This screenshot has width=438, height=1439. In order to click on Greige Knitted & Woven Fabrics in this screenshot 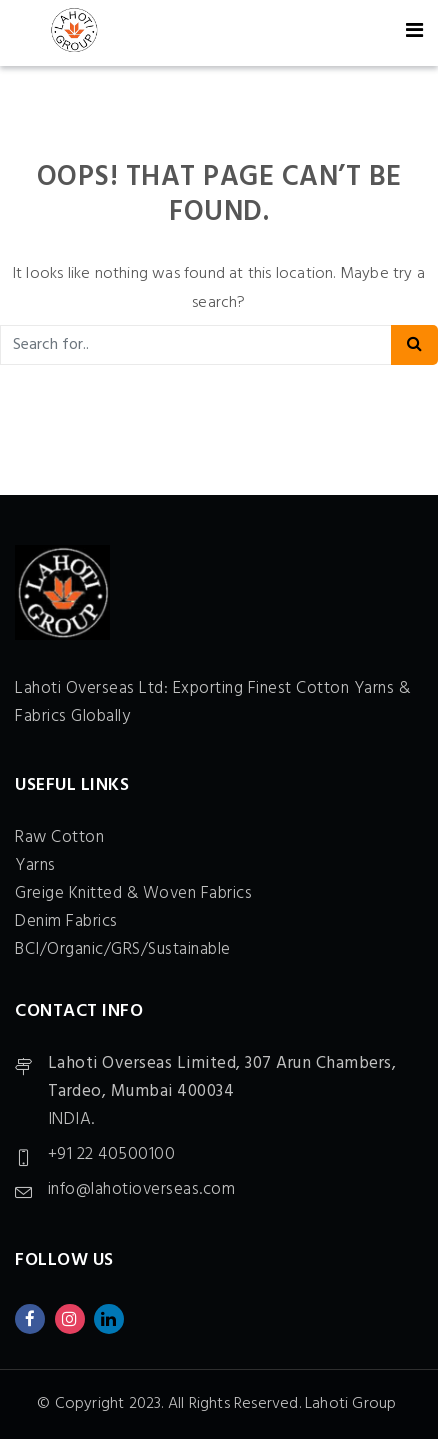, I will do `click(133, 893)`.